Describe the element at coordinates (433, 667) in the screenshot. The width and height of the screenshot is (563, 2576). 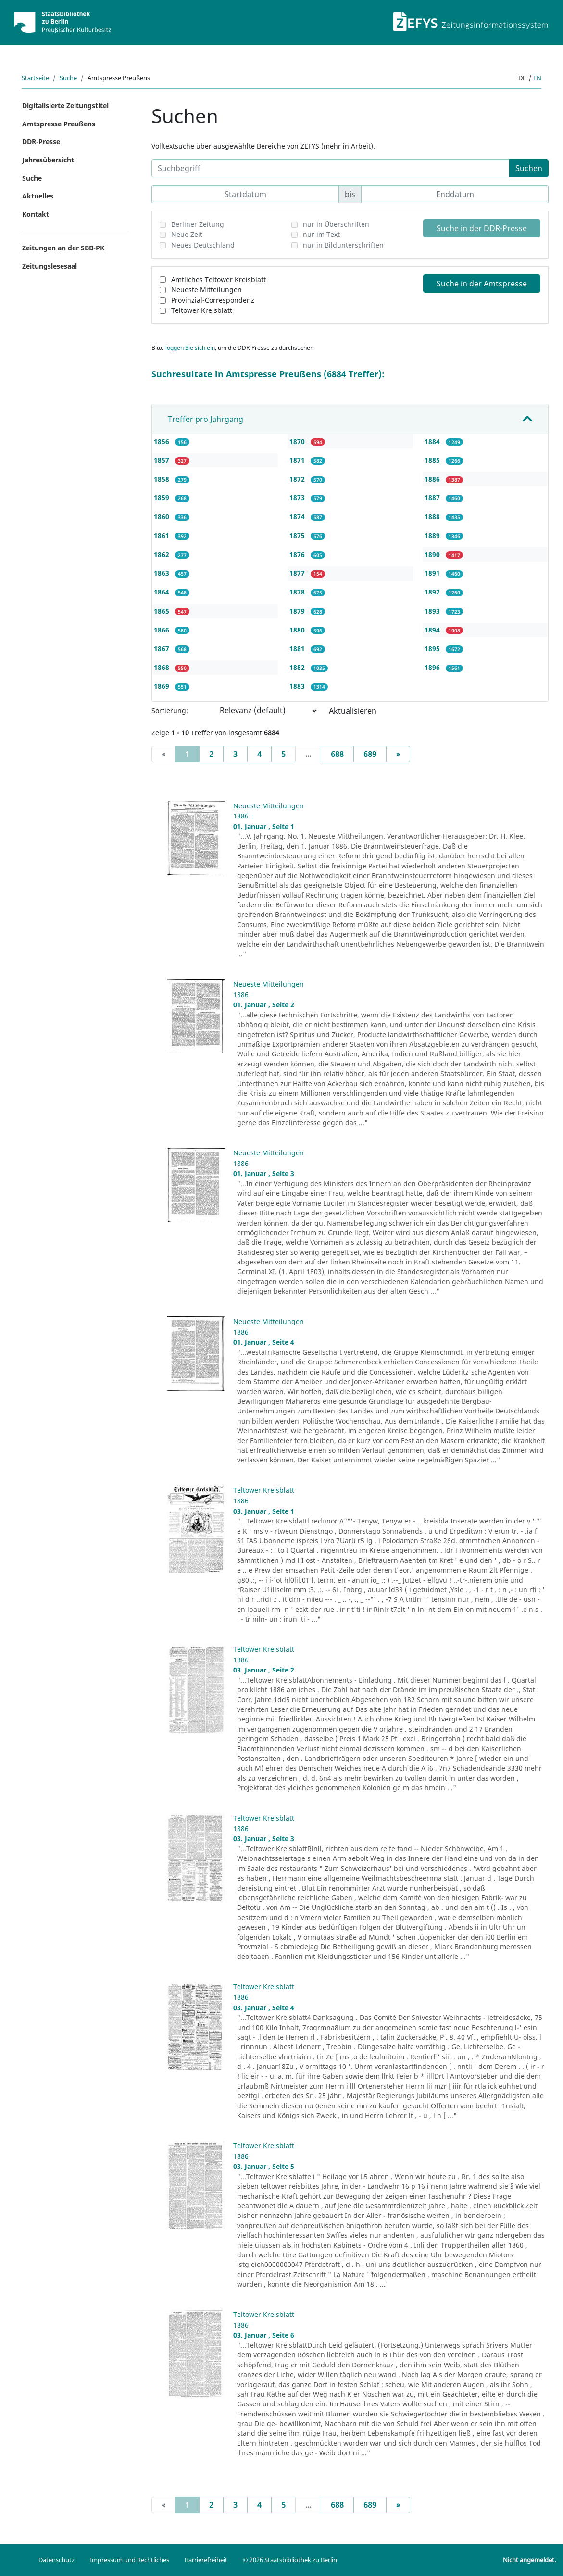
I see `1896` at that location.